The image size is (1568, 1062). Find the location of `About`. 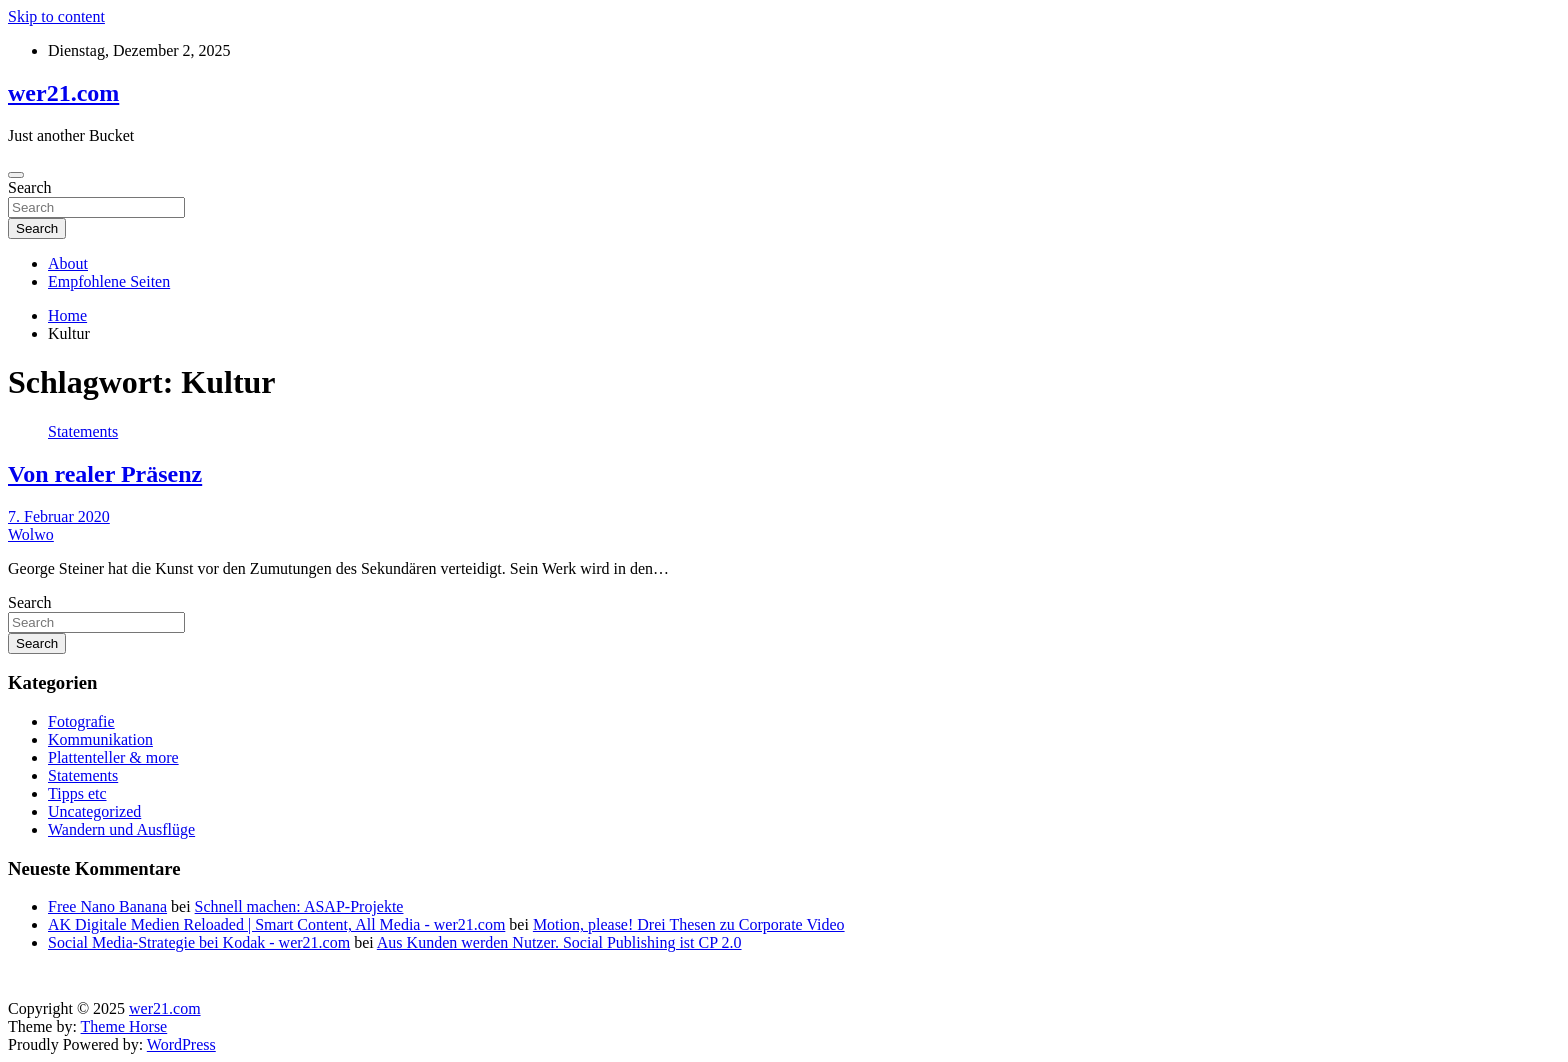

About is located at coordinates (68, 263).